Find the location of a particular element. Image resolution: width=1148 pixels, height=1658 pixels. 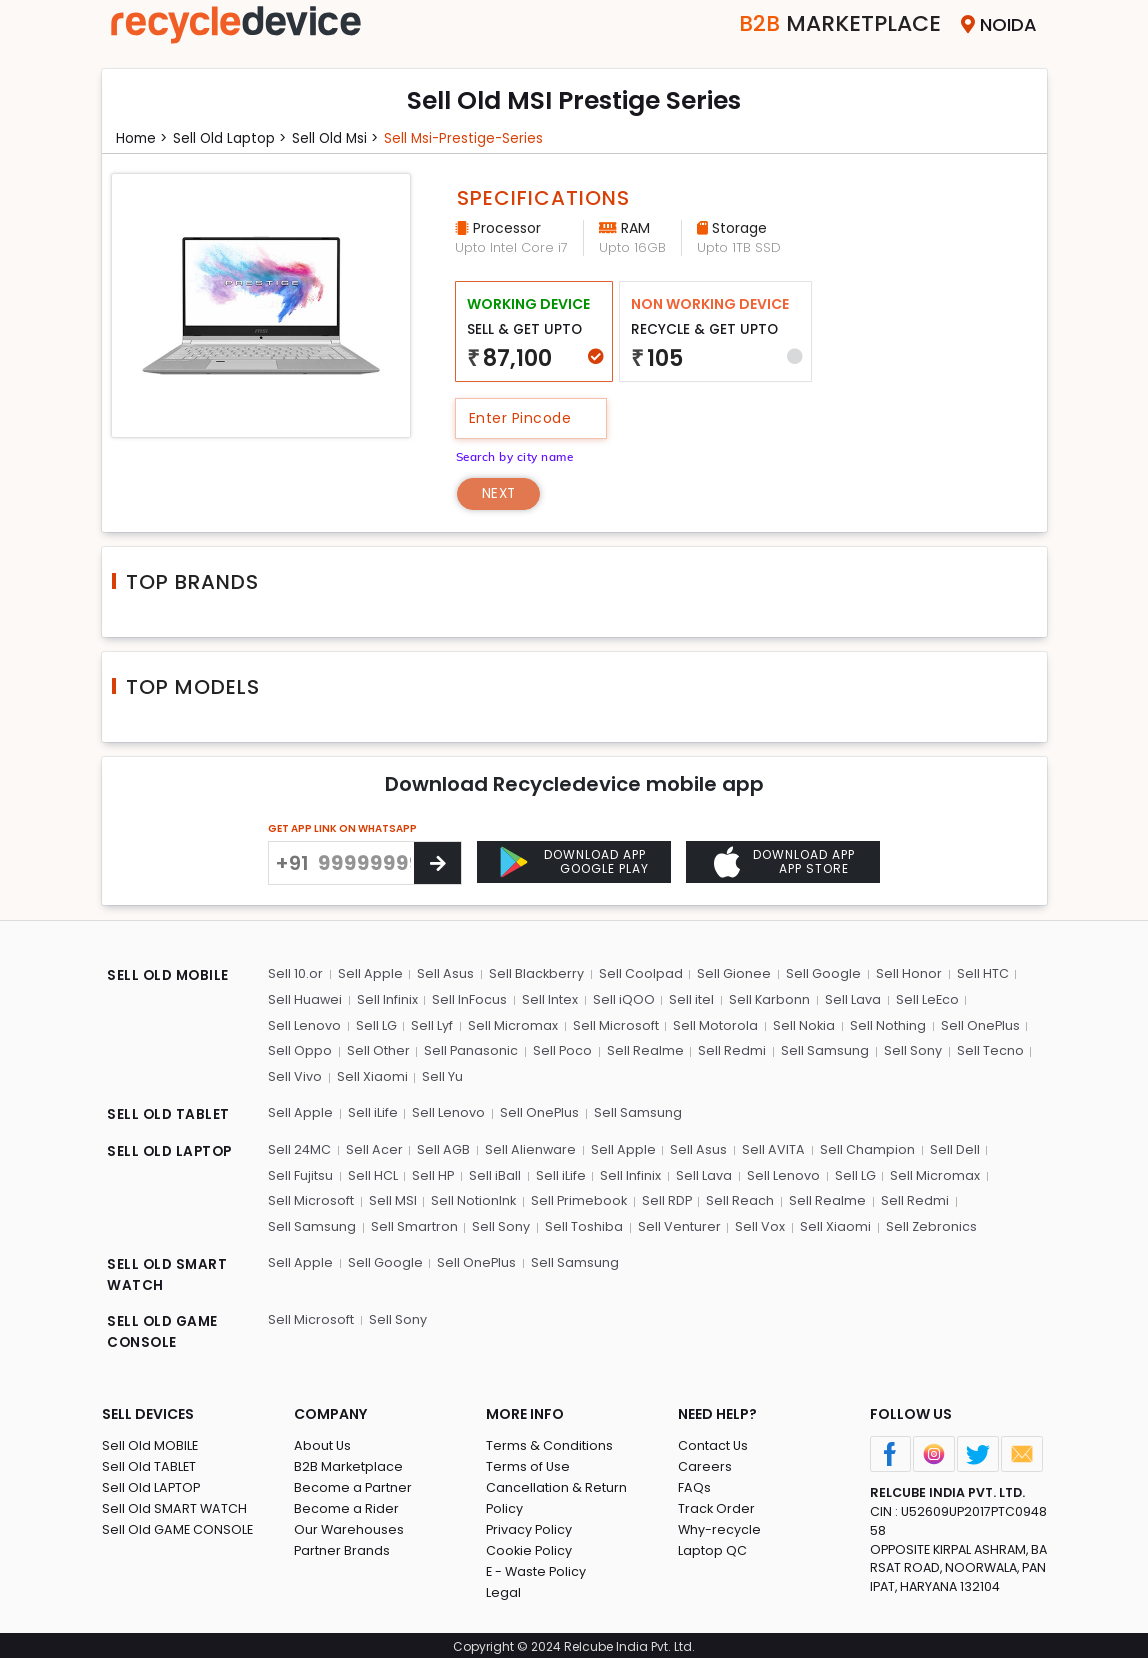

Terms & Conditions is located at coordinates (549, 1442).